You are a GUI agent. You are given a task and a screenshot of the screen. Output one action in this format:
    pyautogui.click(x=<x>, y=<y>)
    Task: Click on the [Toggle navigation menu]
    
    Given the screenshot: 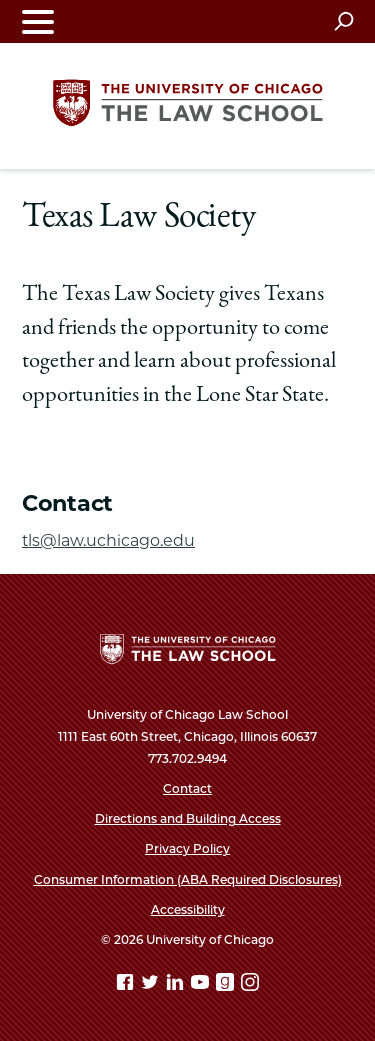 What is the action you would take?
    pyautogui.click(x=38, y=21)
    